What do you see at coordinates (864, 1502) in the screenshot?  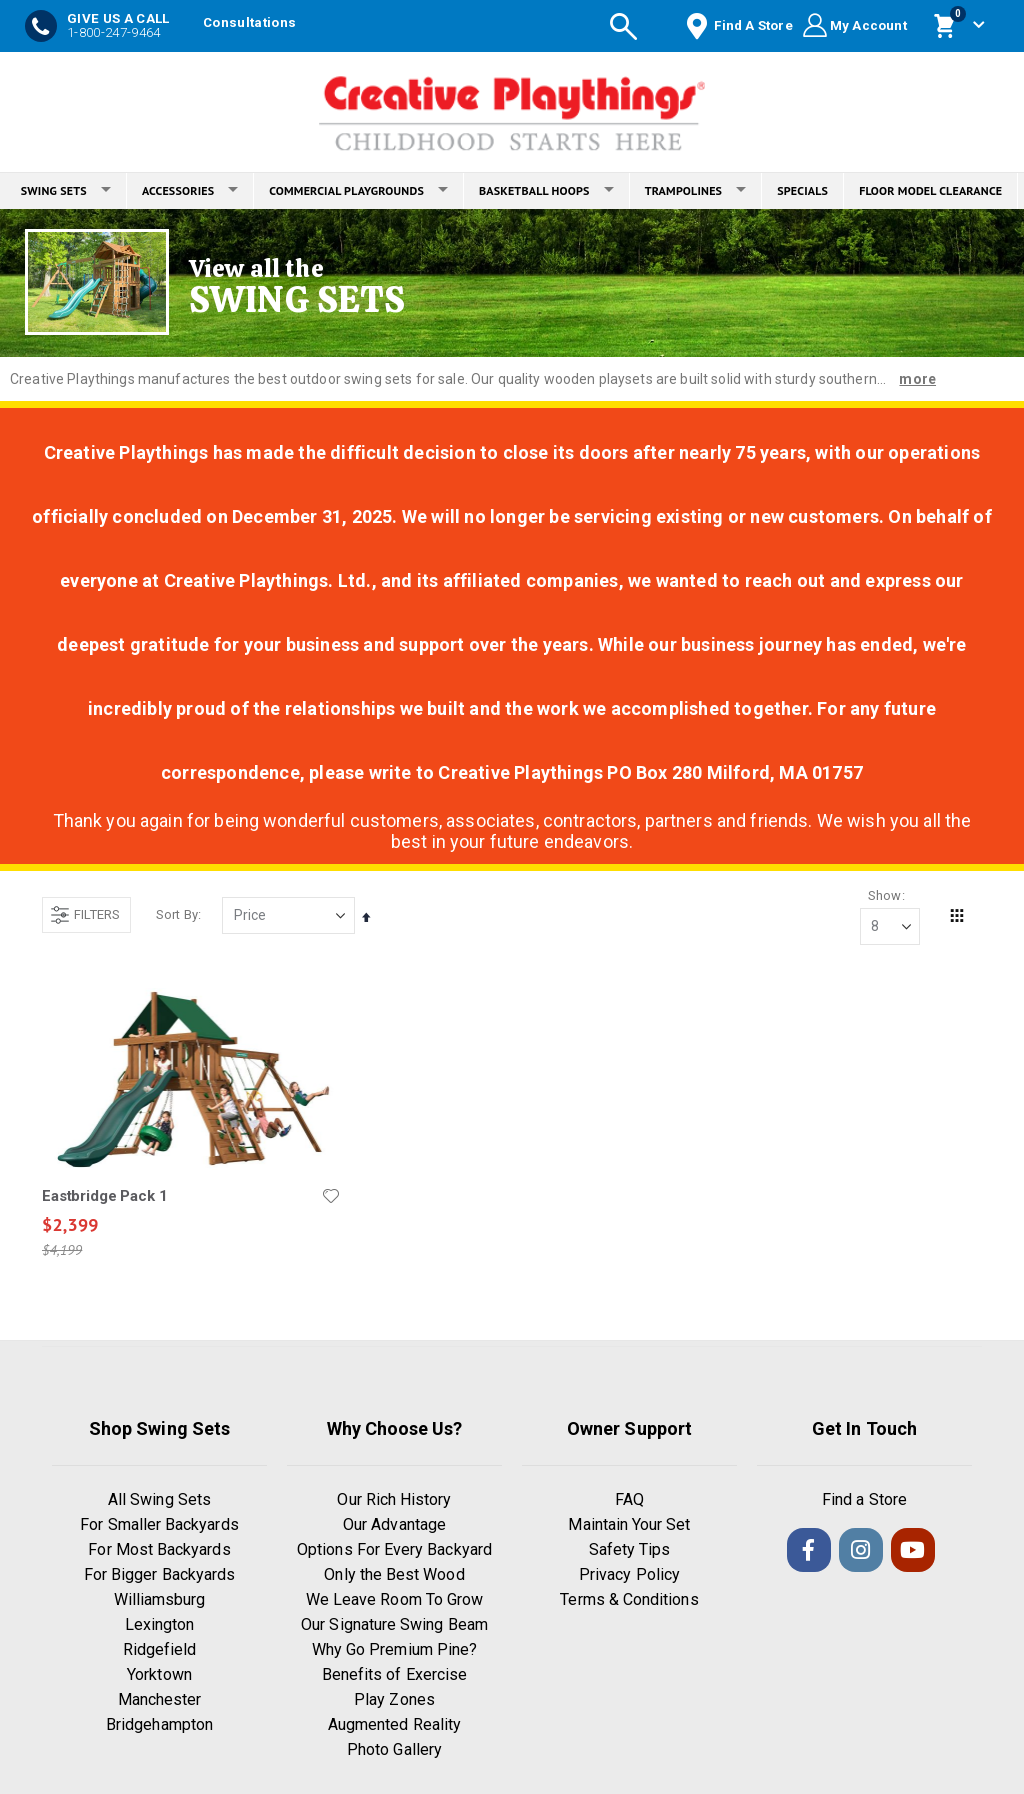 I see `Find a Store` at bounding box center [864, 1502].